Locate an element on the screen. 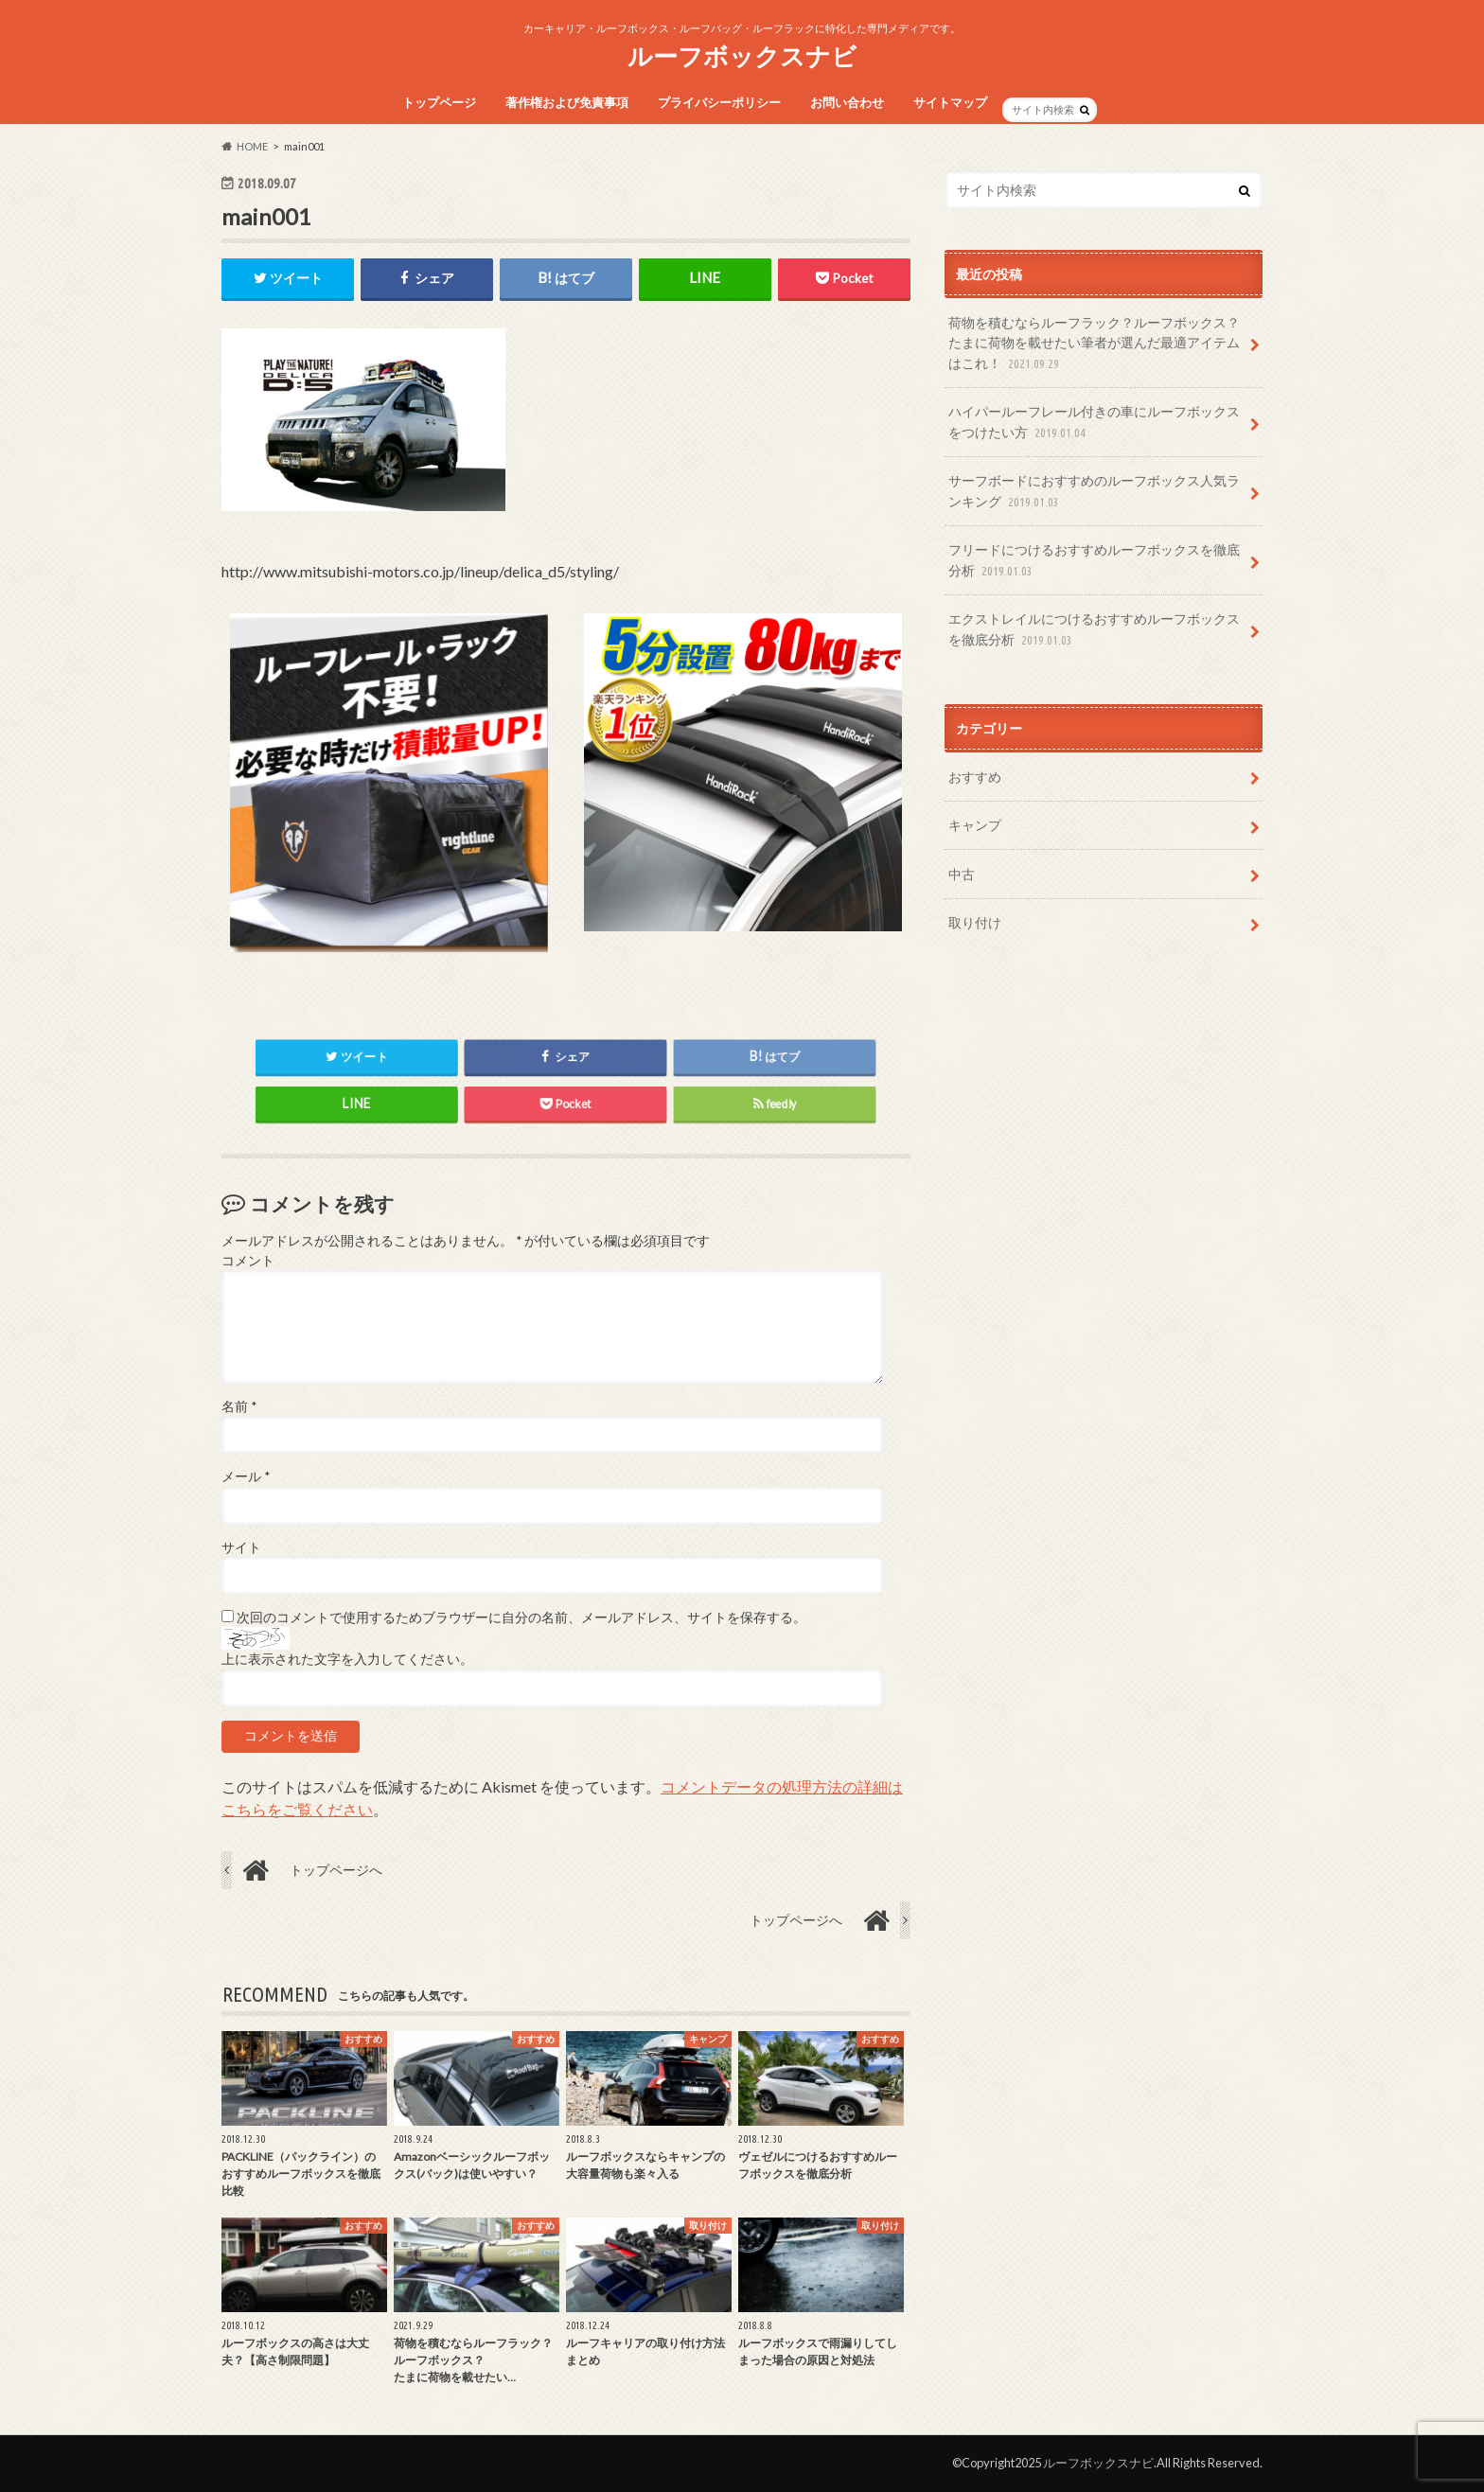 This screenshot has width=1484, height=2492. 取り付け is located at coordinates (974, 922).